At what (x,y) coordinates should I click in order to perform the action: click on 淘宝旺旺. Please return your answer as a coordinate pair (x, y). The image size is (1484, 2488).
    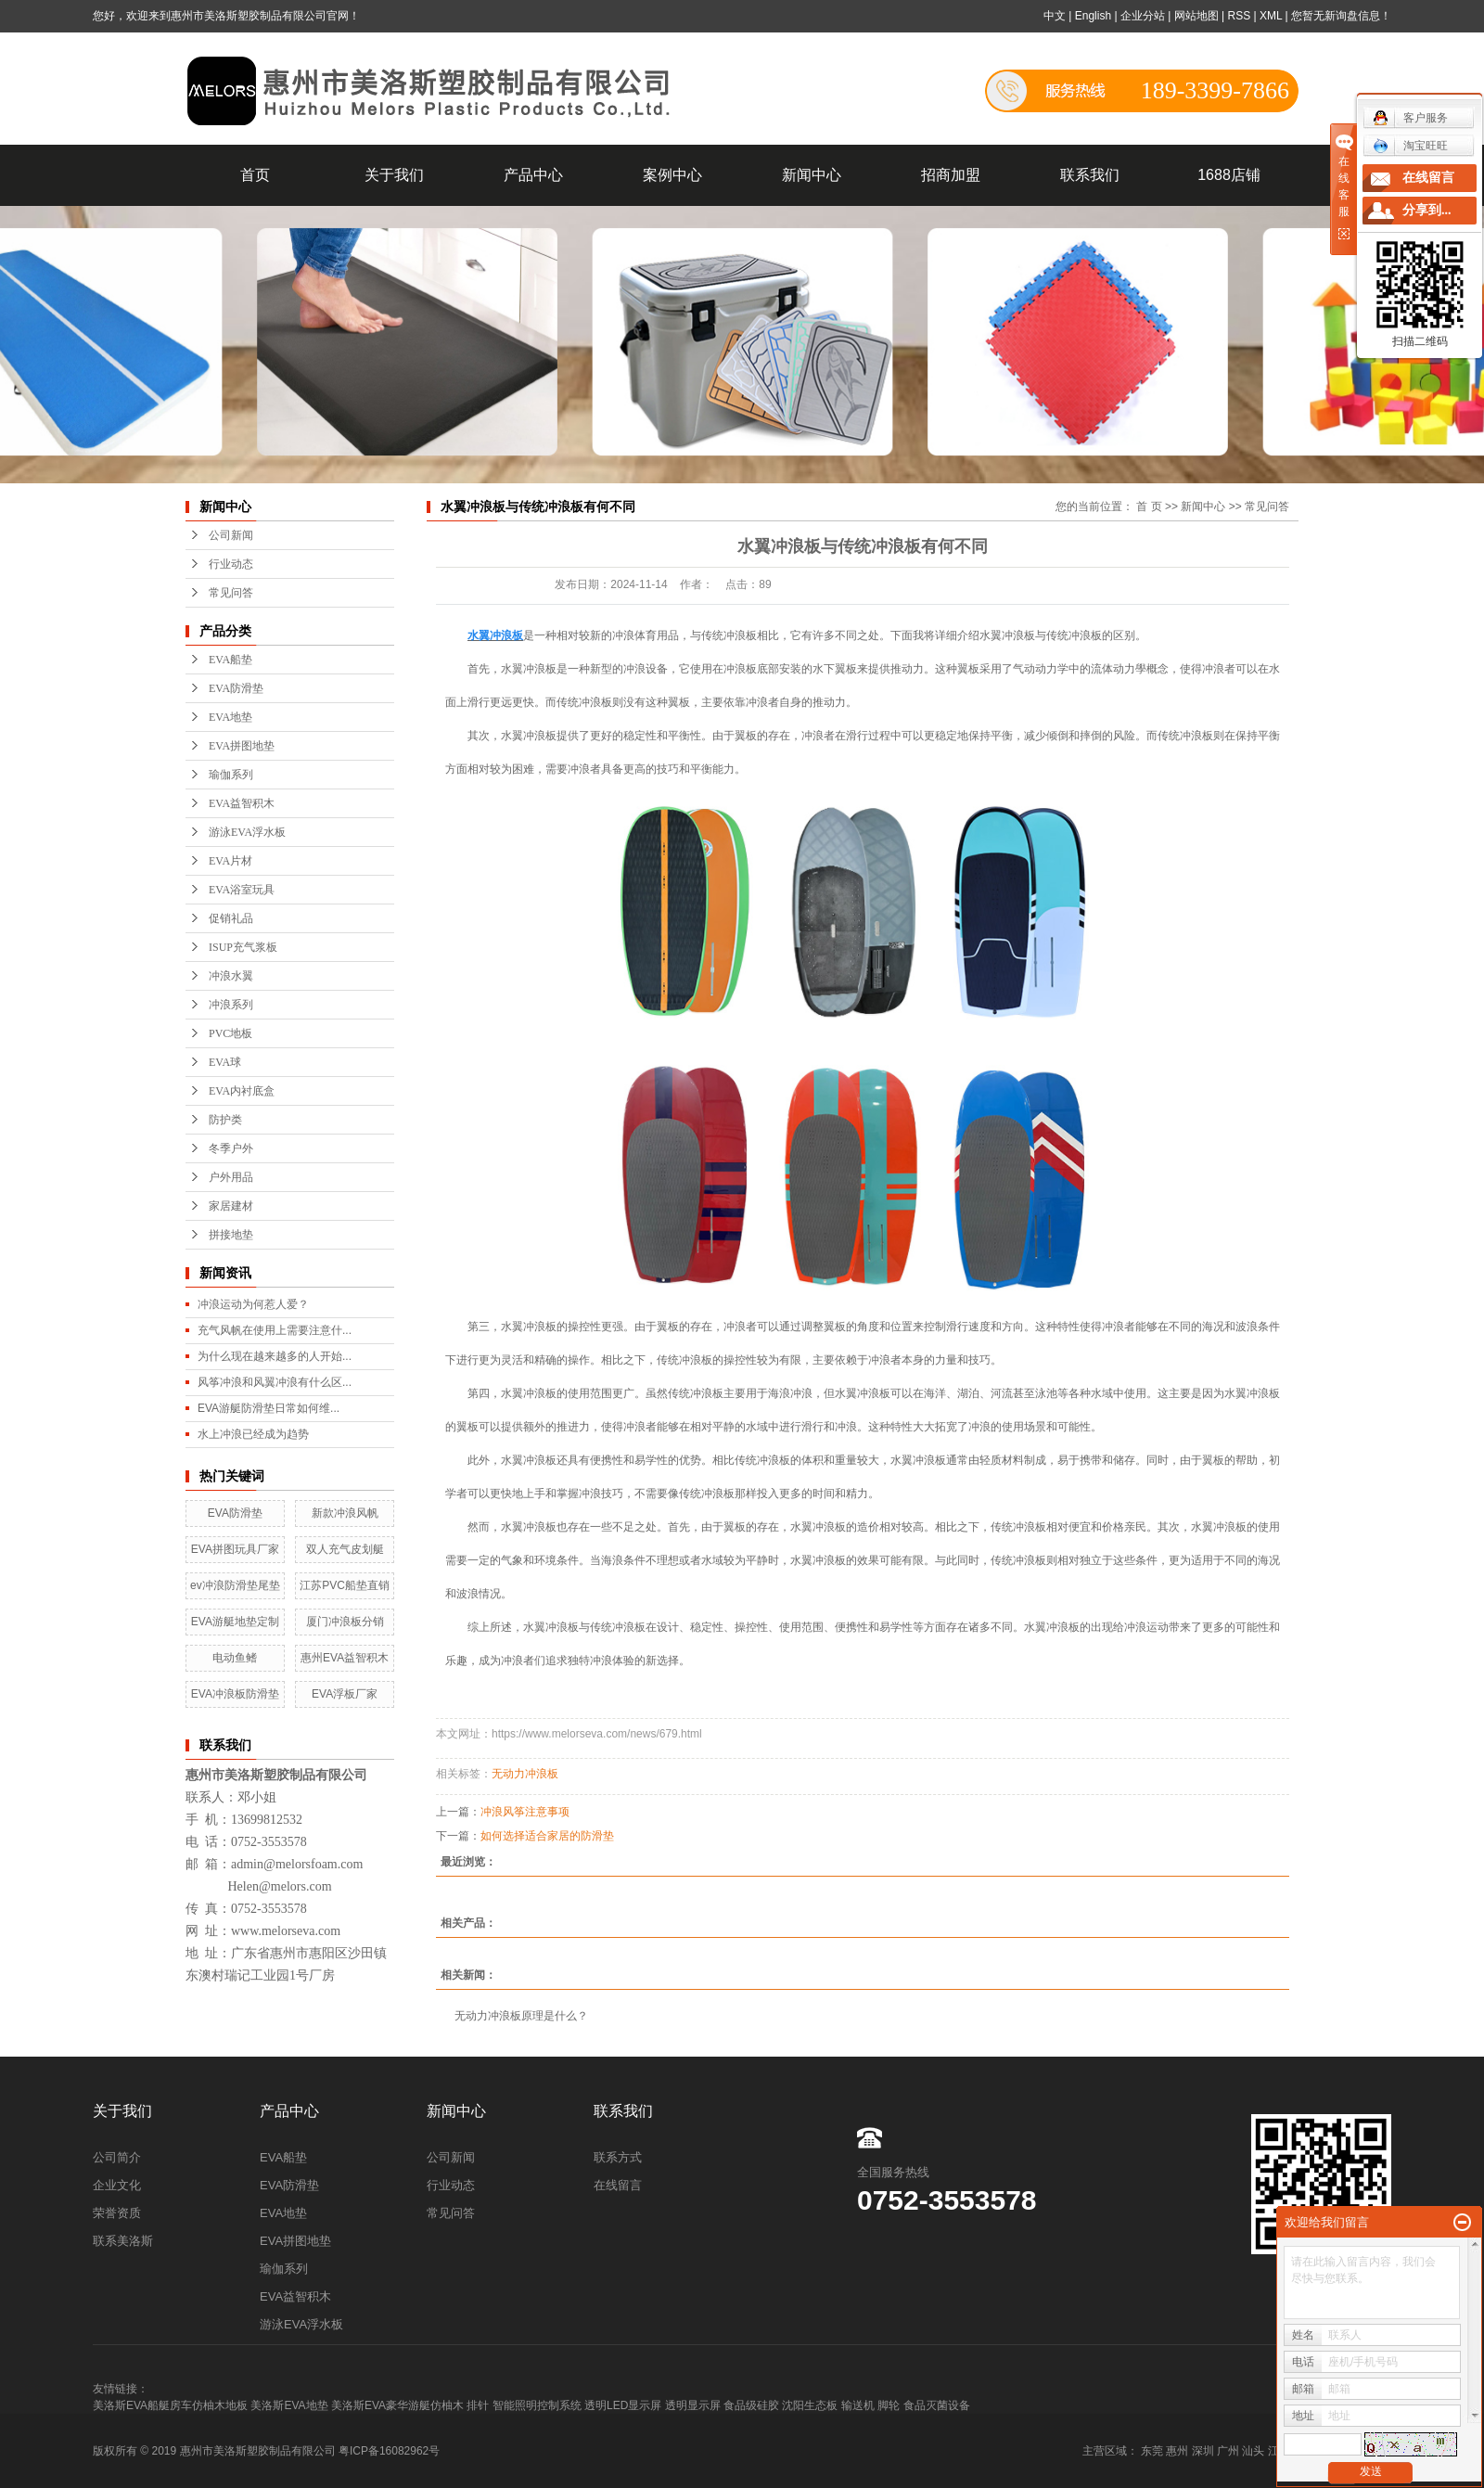
    Looking at the image, I should click on (1410, 145).